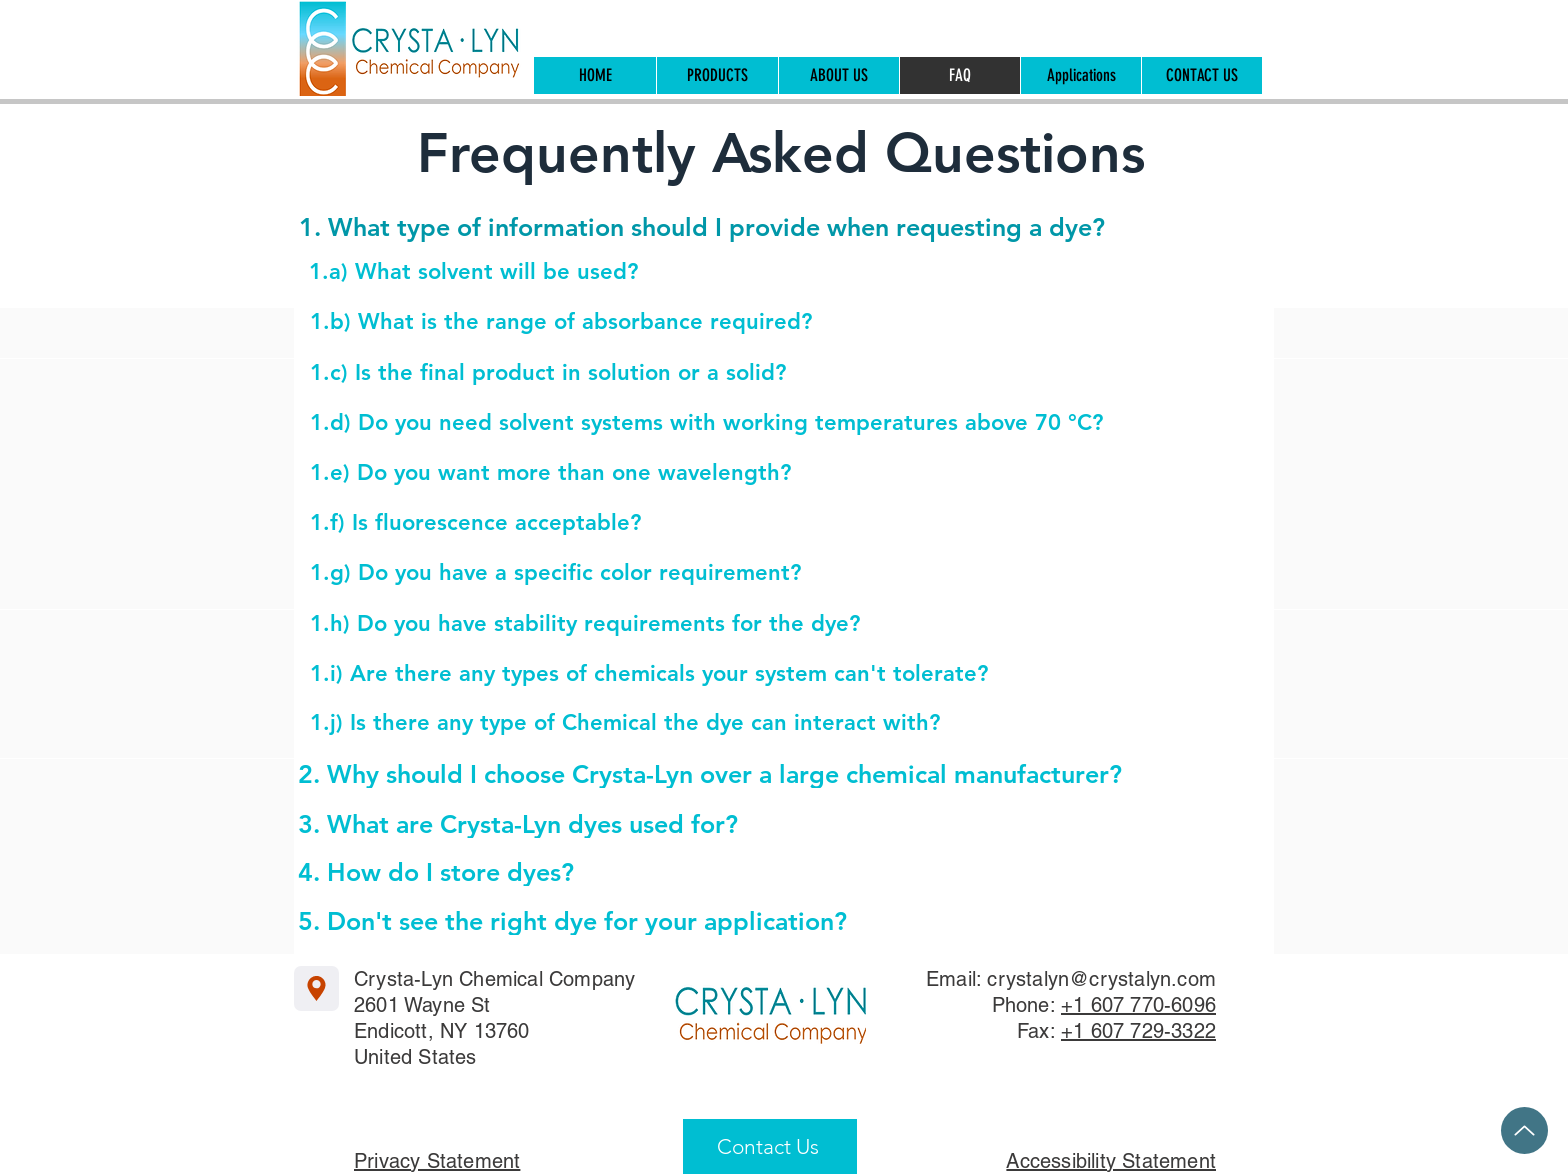 This screenshot has width=1568, height=1174. Describe the element at coordinates (751, 723) in the screenshot. I see `[1.j) Is there any type of Chemical the dye can interact with?]` at that location.